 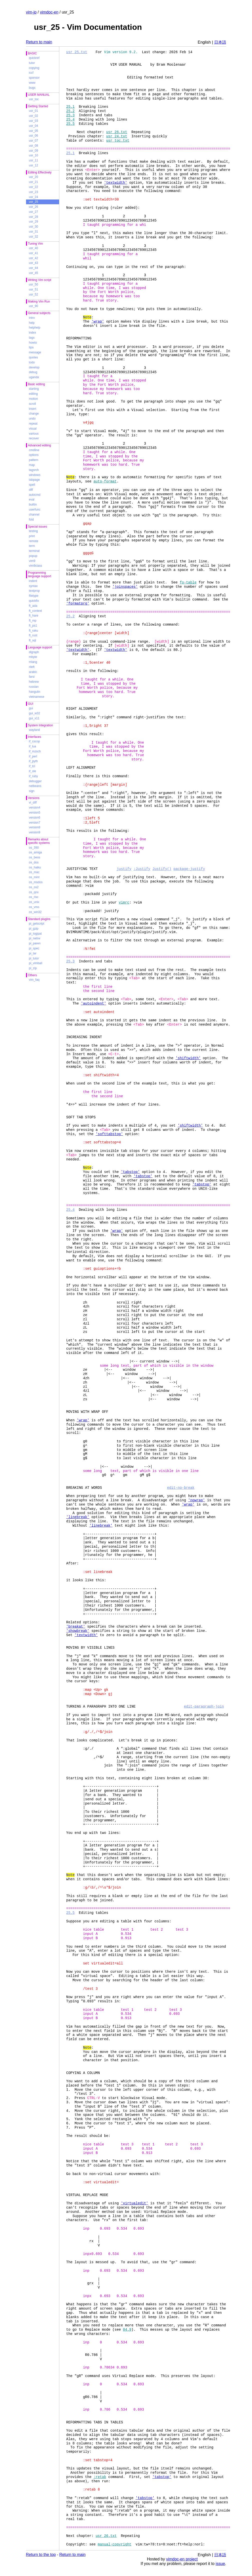 I want to click on pattern, so click(x=33, y=460).